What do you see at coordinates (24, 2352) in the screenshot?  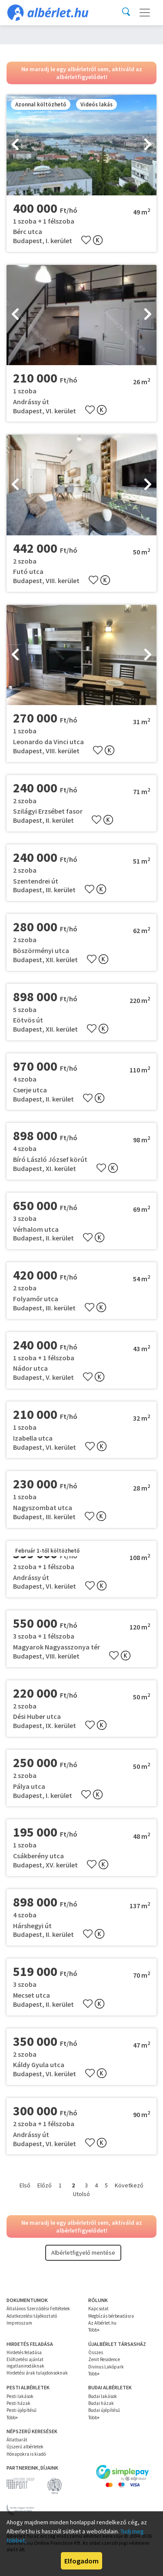 I see `Hirdetés feladása` at bounding box center [24, 2352].